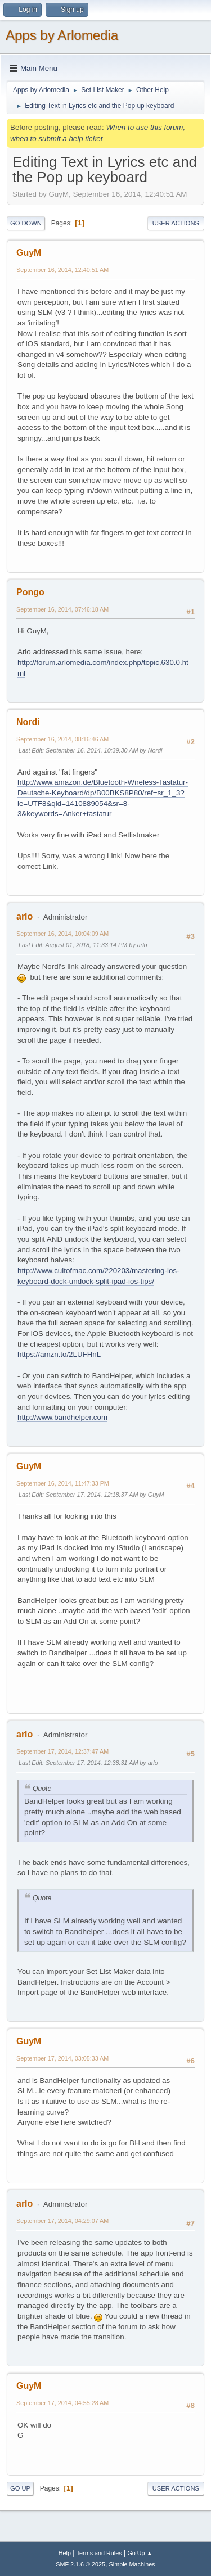 The width and height of the screenshot is (211, 2576). What do you see at coordinates (175, 223) in the screenshot?
I see `User actions` at bounding box center [175, 223].